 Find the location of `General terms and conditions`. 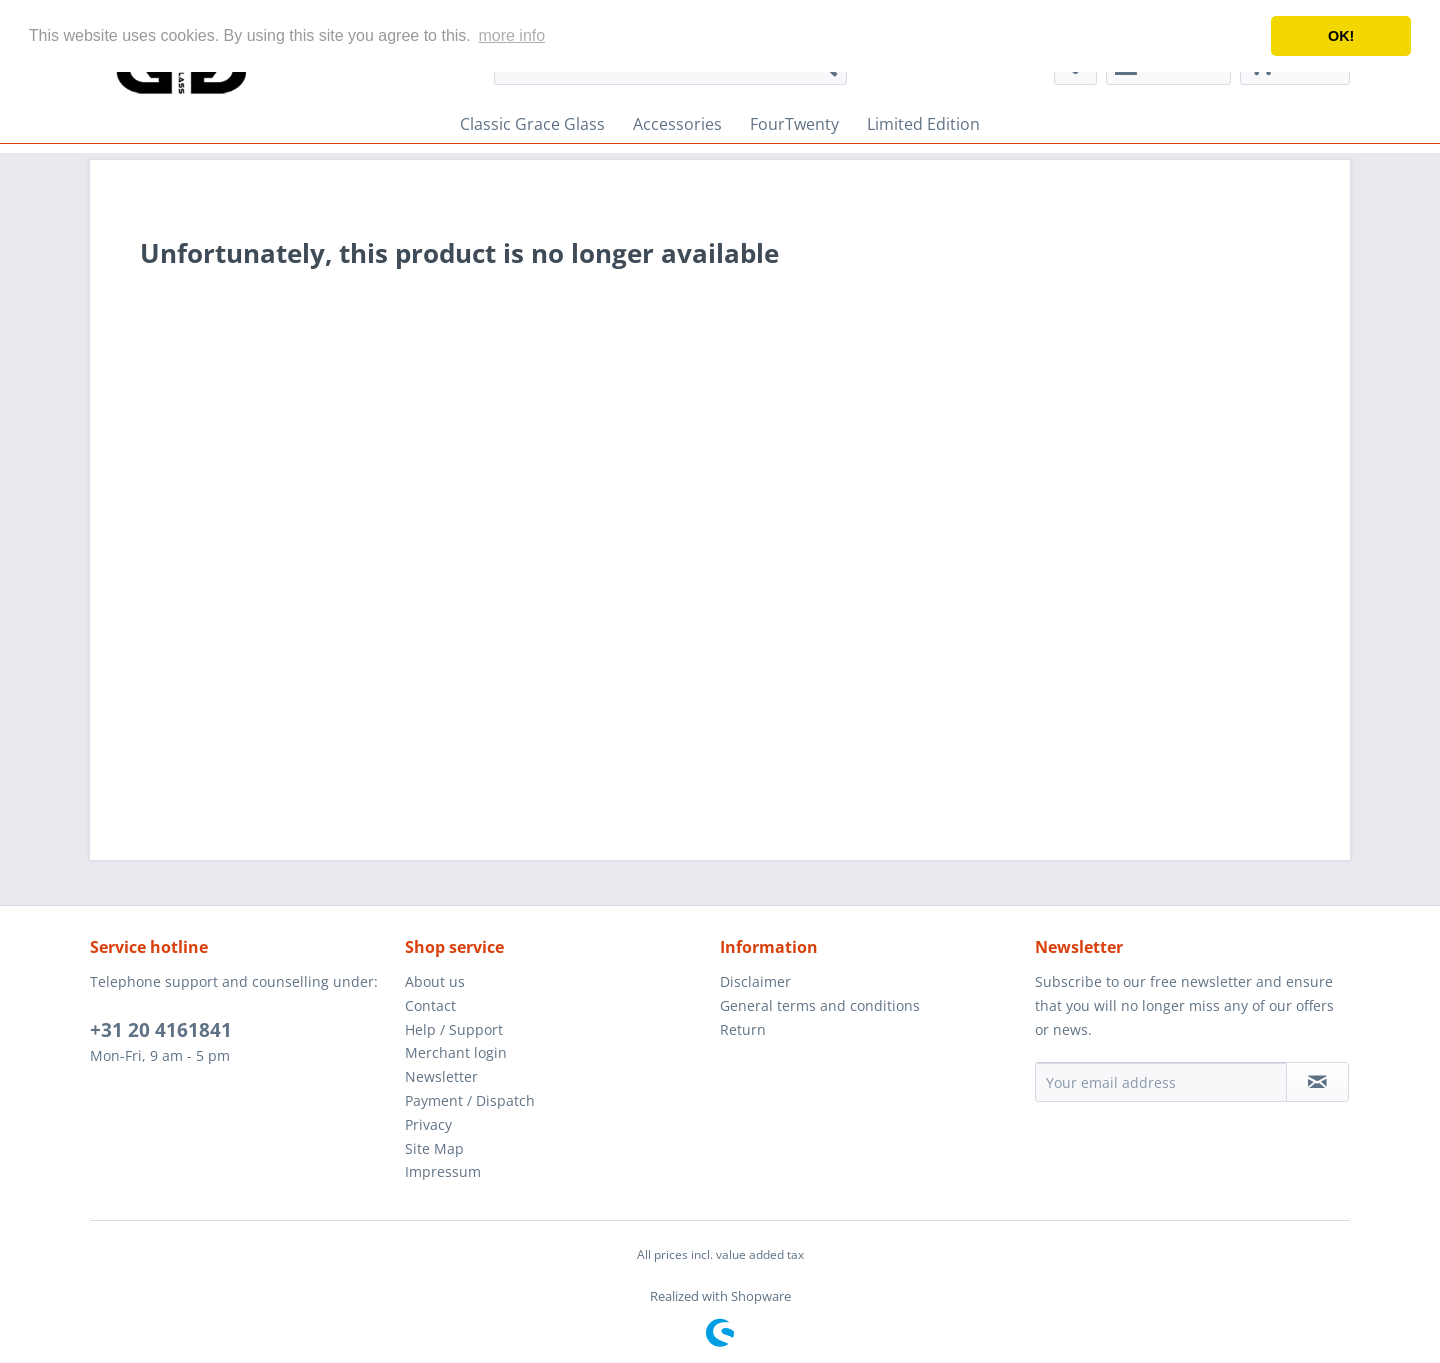

General terms and conditions is located at coordinates (820, 1005).